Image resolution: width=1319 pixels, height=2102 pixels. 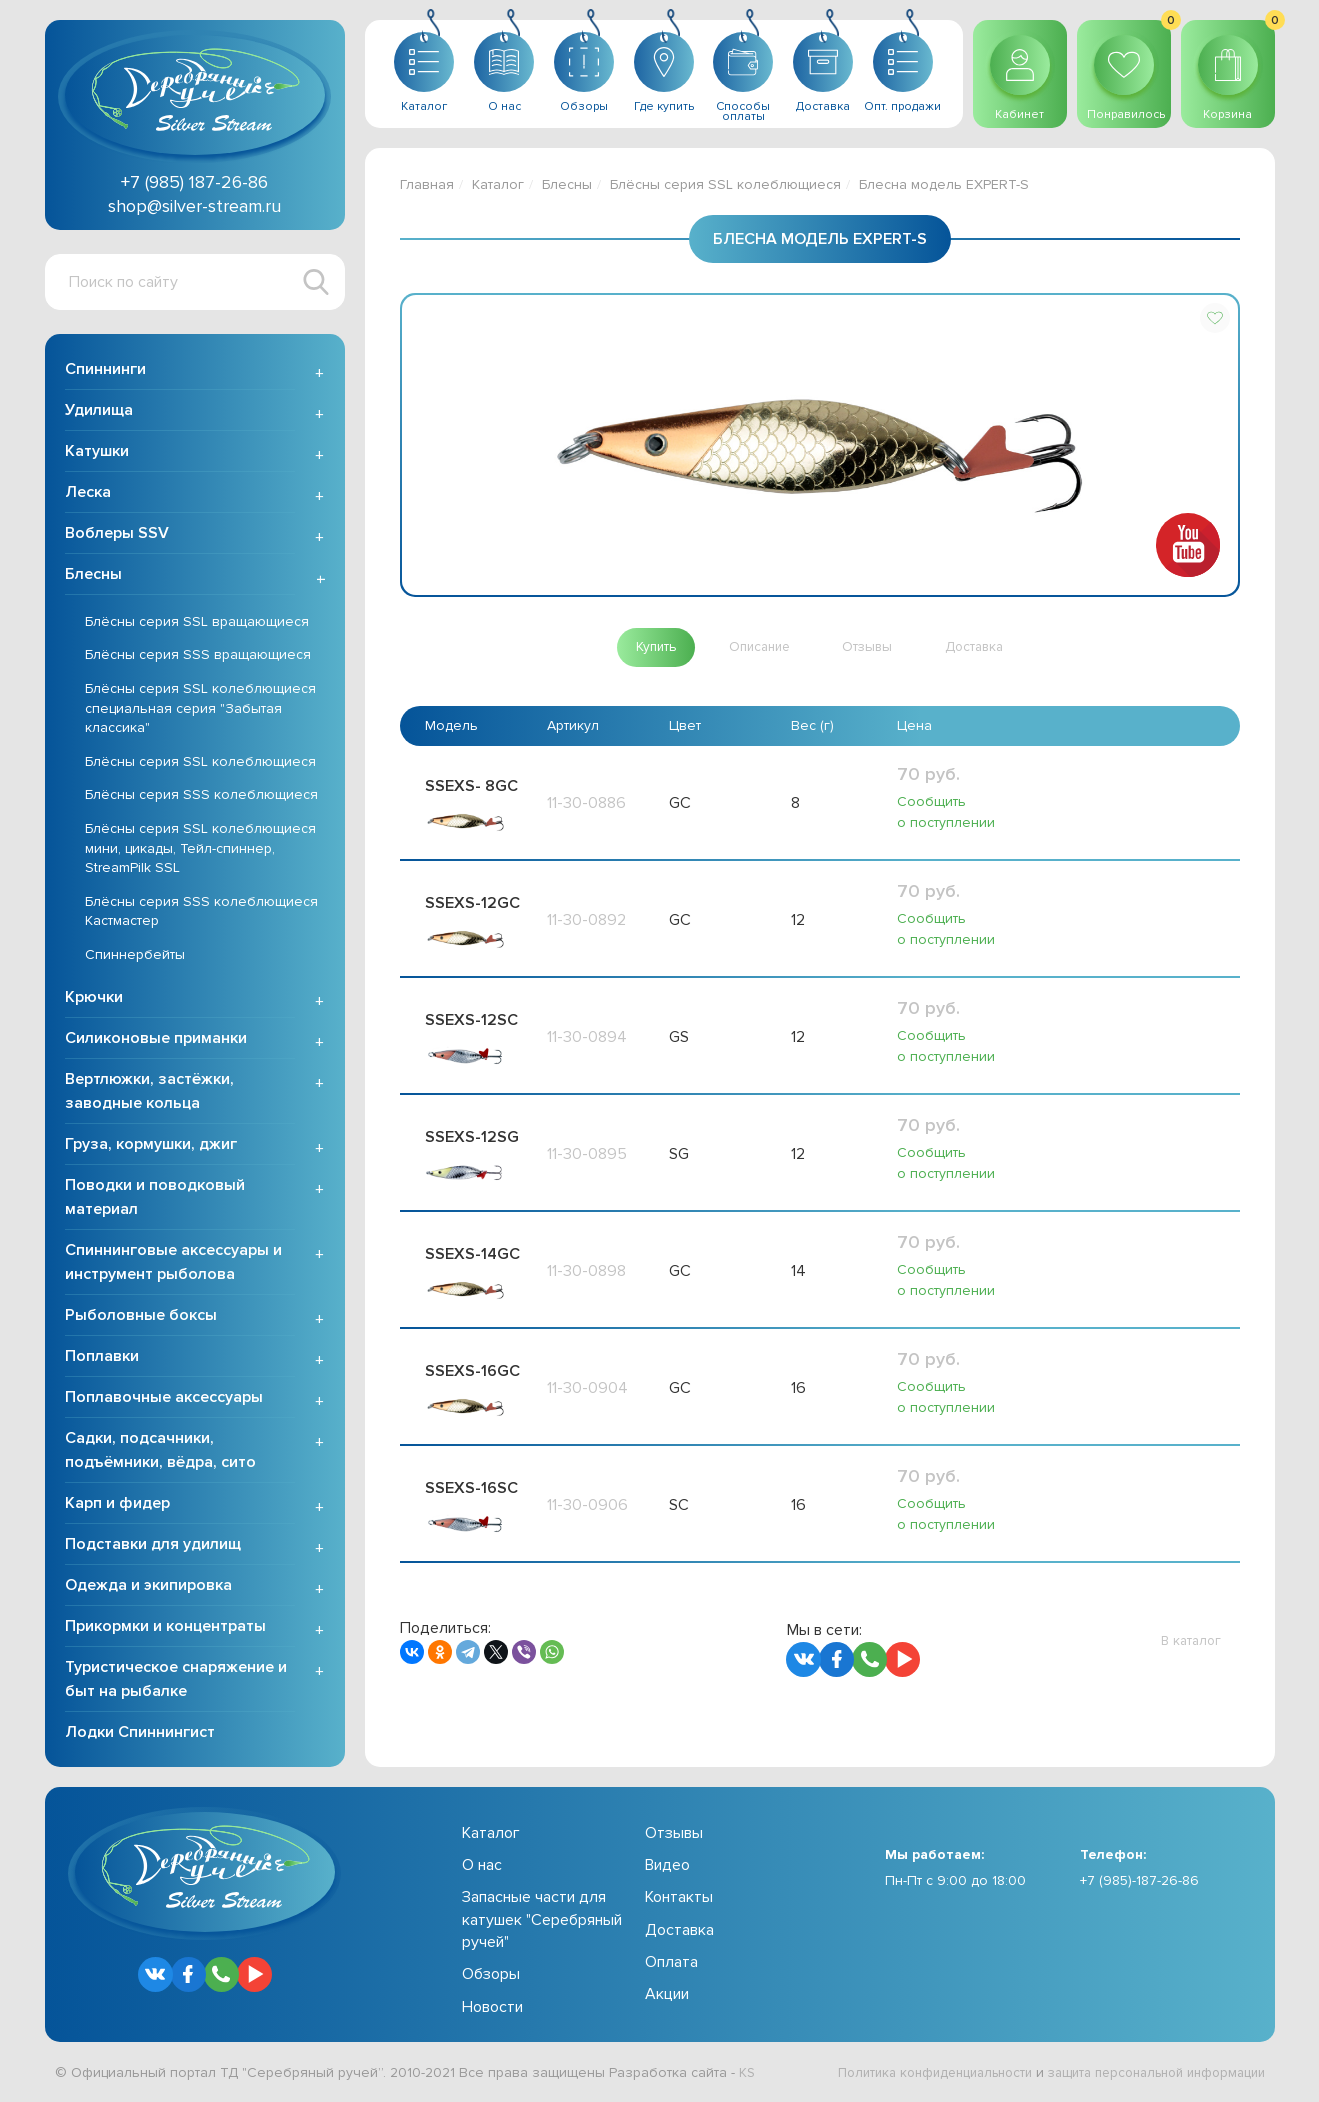 I want to click on Прикормки и концентраты, so click(x=165, y=1628).